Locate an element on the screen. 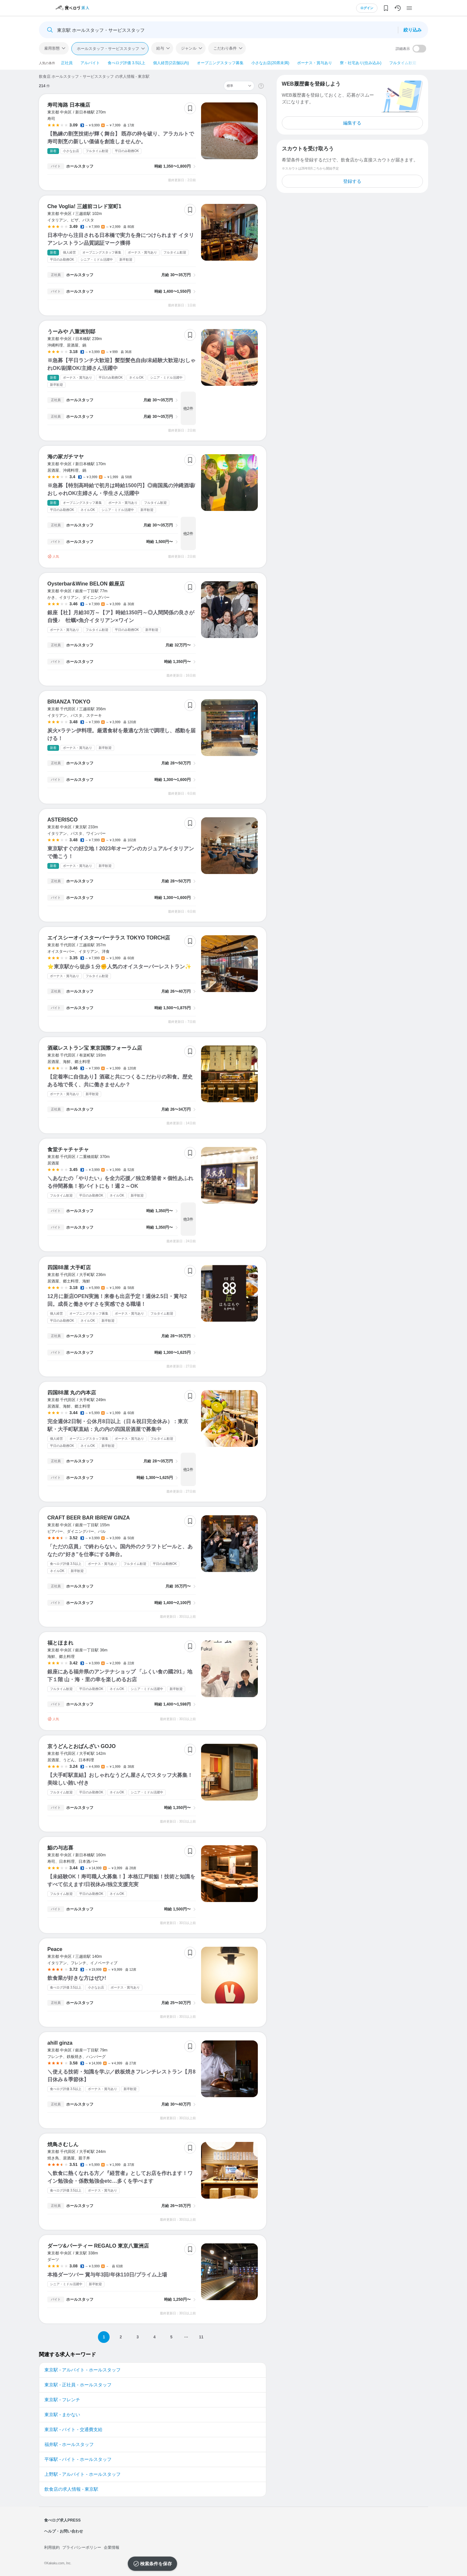 Image resolution: width=467 pixels, height=2576 pixels. プライバシーポリシー is located at coordinates (81, 2547).